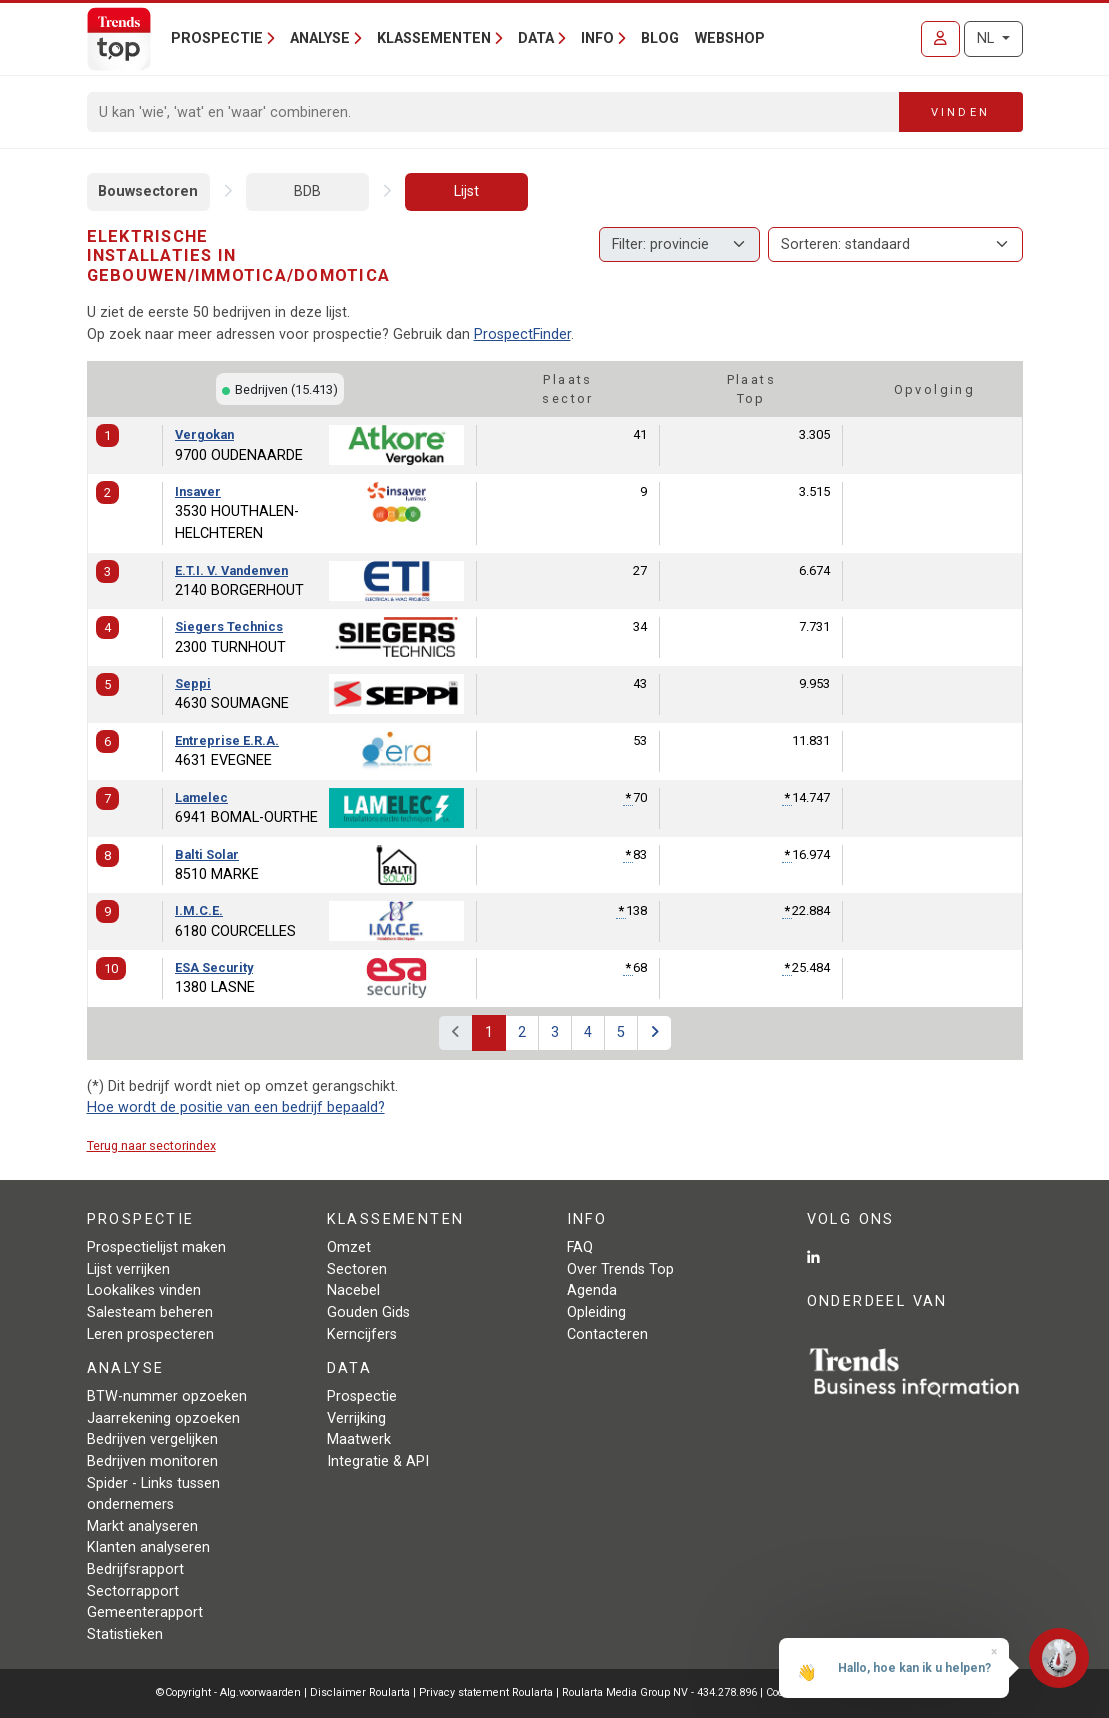  What do you see at coordinates (144, 1290) in the screenshot?
I see `Lookalikes vinden` at bounding box center [144, 1290].